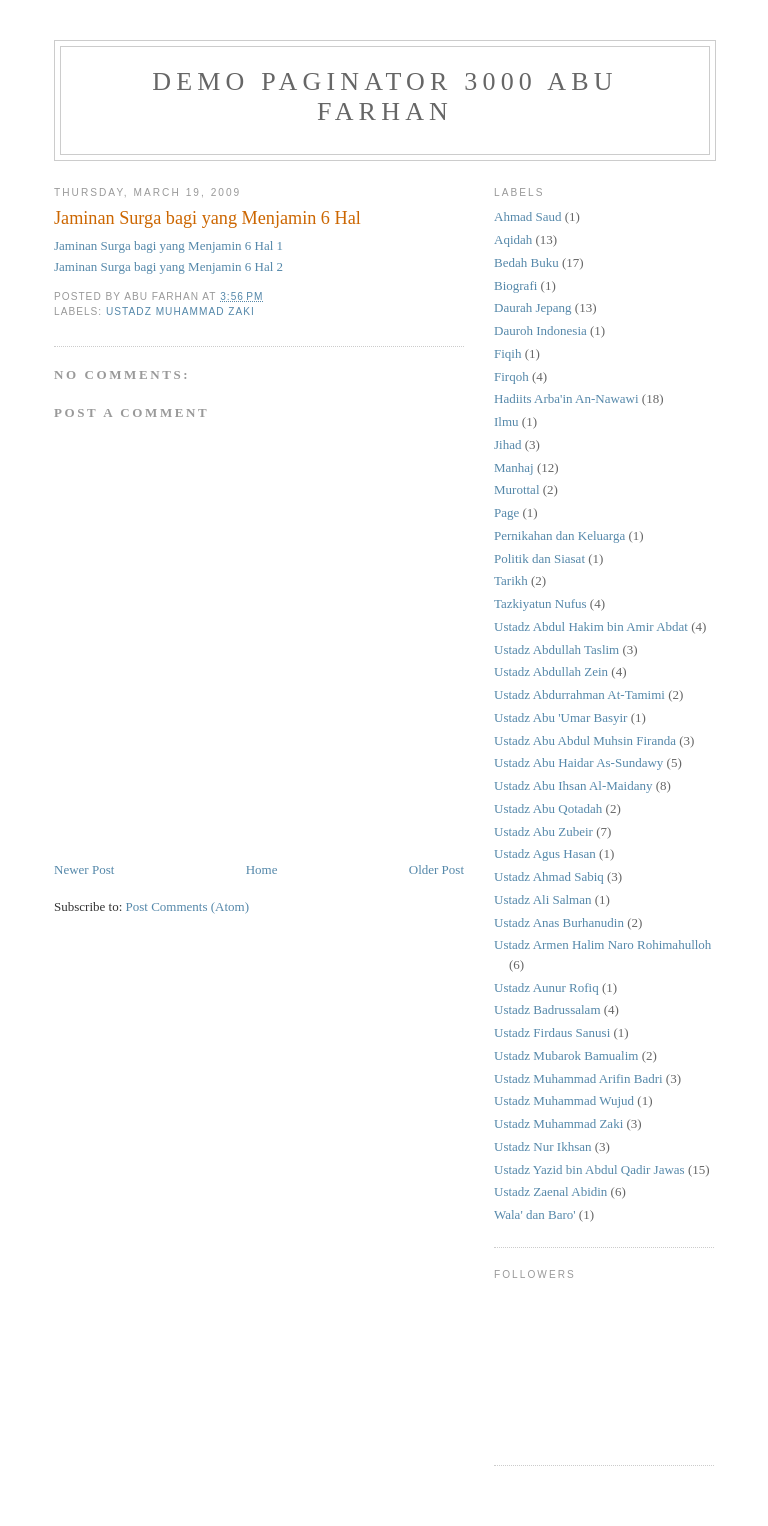  What do you see at coordinates (543, 831) in the screenshot?
I see `Ustadz Abu Zubeir` at bounding box center [543, 831].